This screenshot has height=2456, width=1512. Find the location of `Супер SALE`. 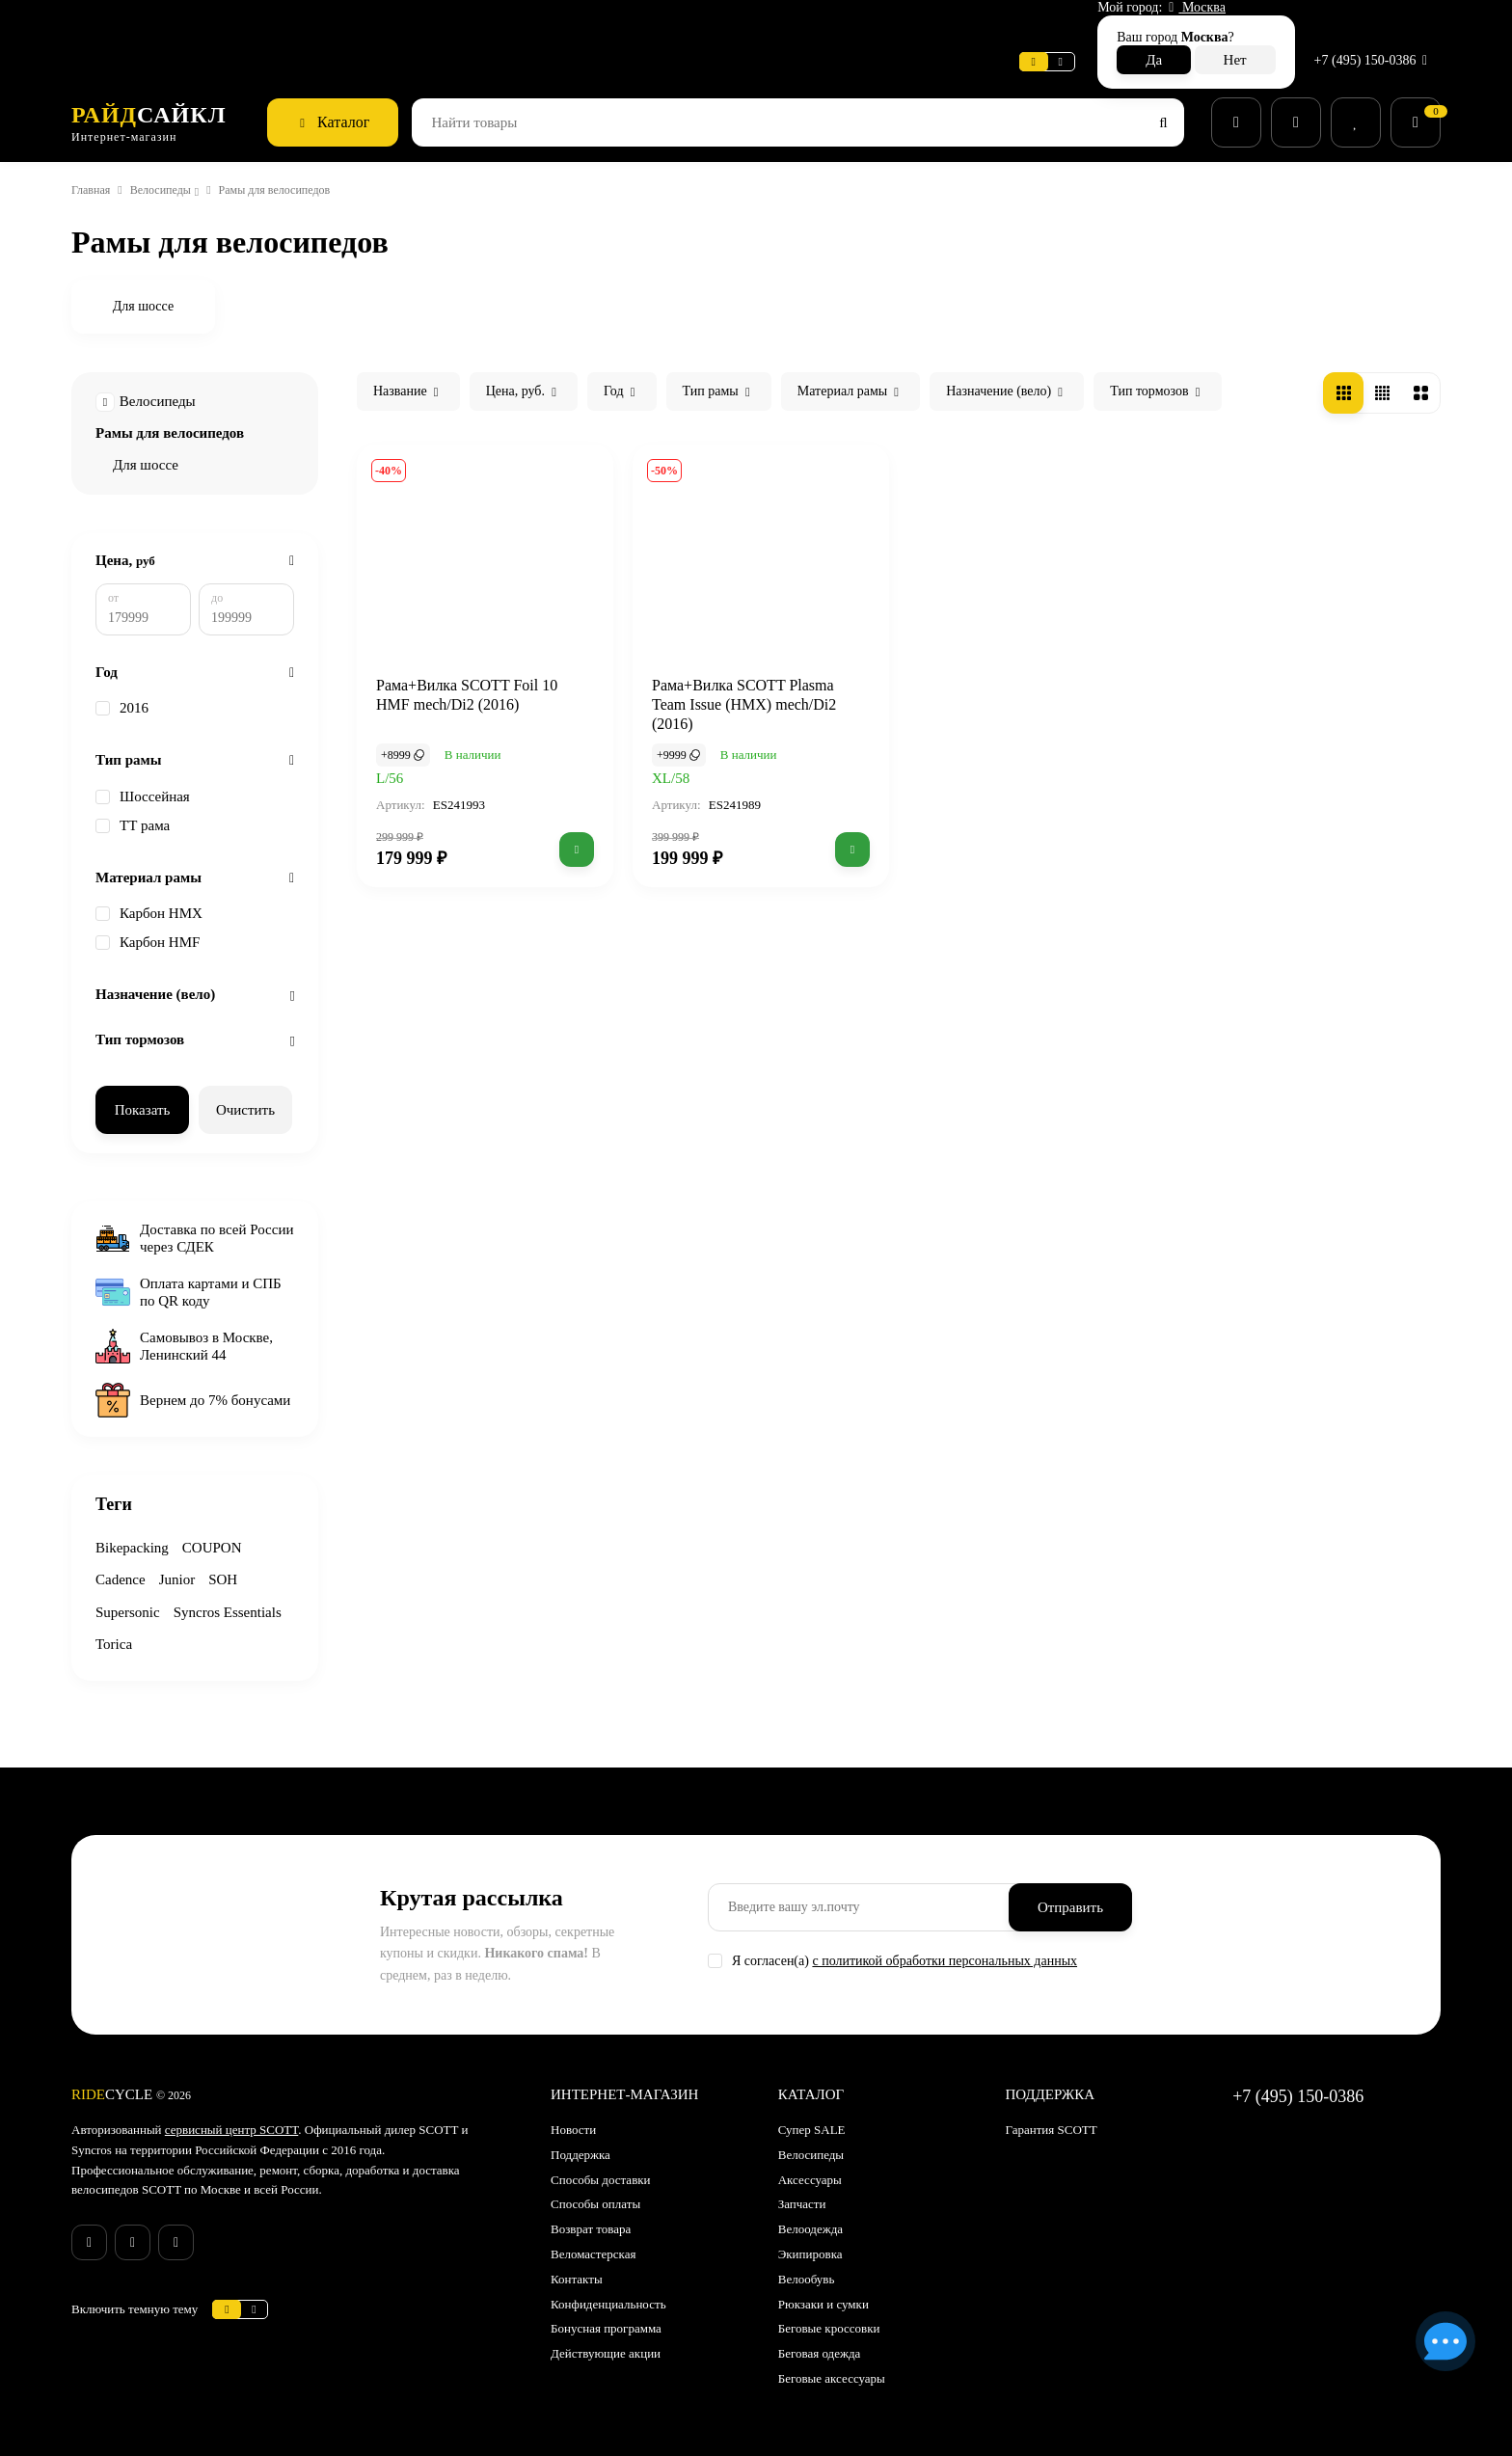

Супер SALE is located at coordinates (814, 2114).